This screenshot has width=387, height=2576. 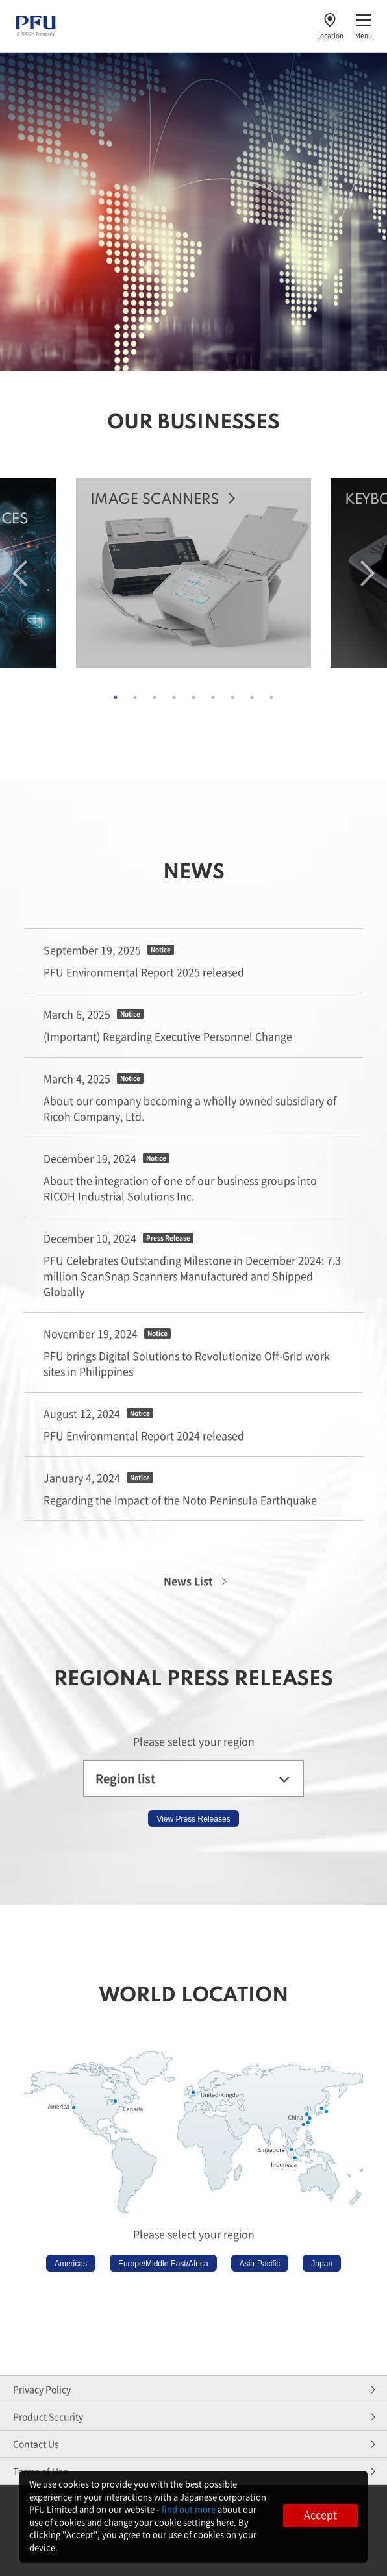 I want to click on 3 [tab], so click(x=154, y=697).